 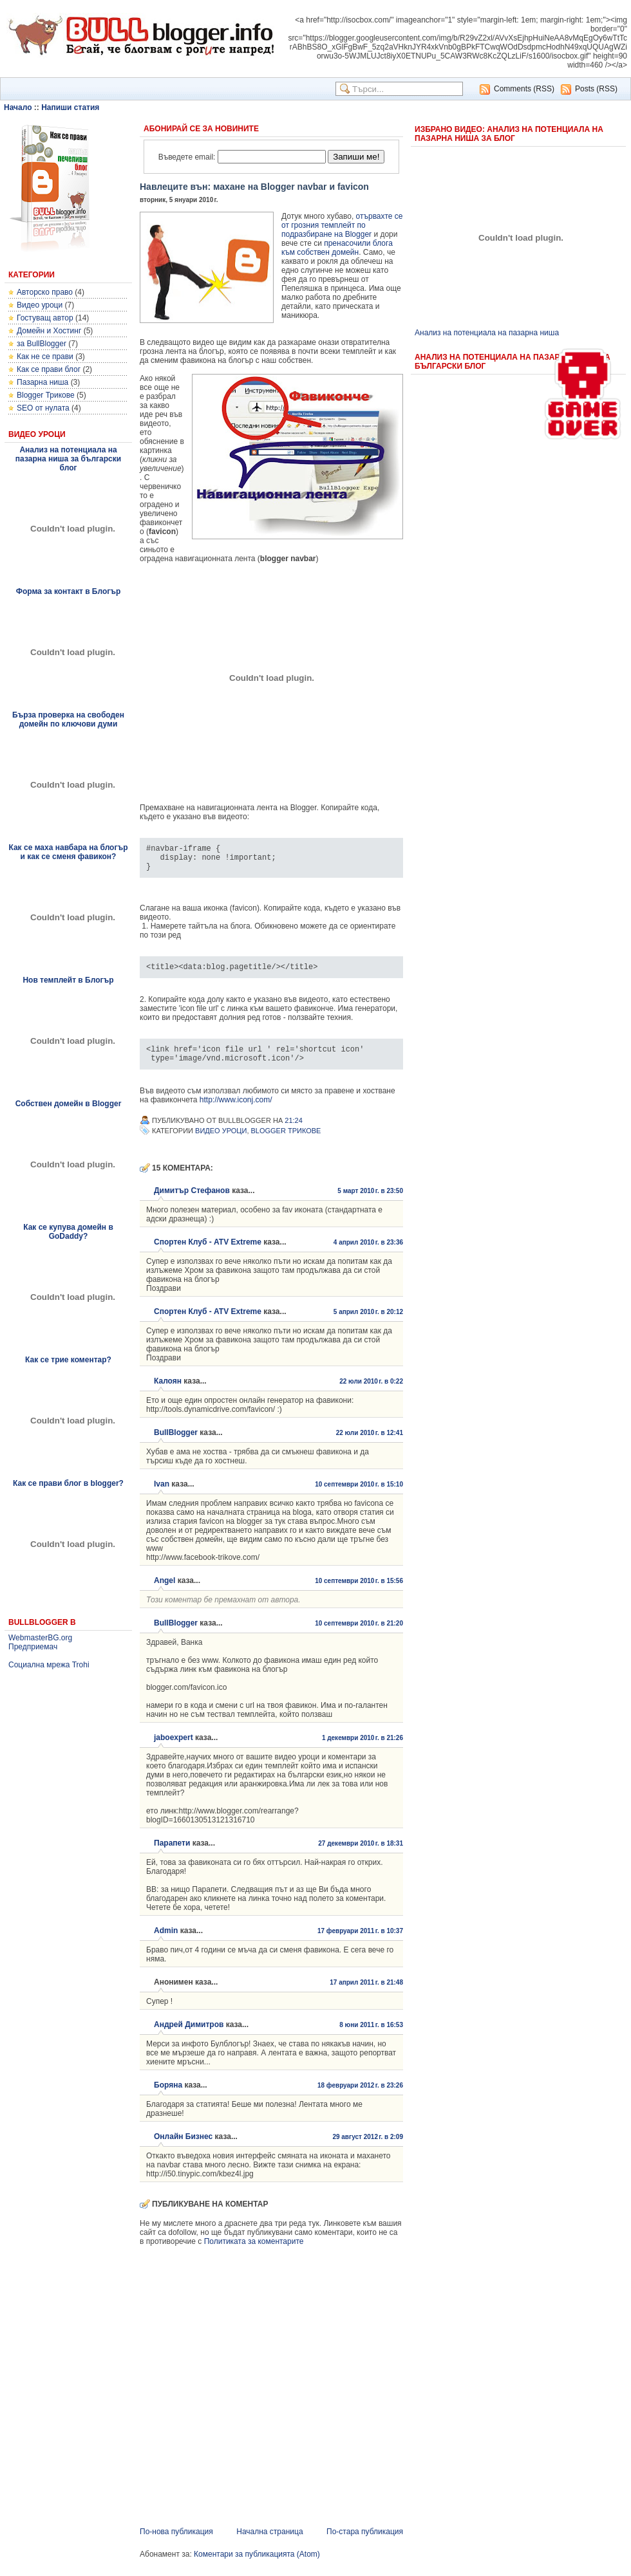 I want to click on Начало, so click(x=18, y=107).